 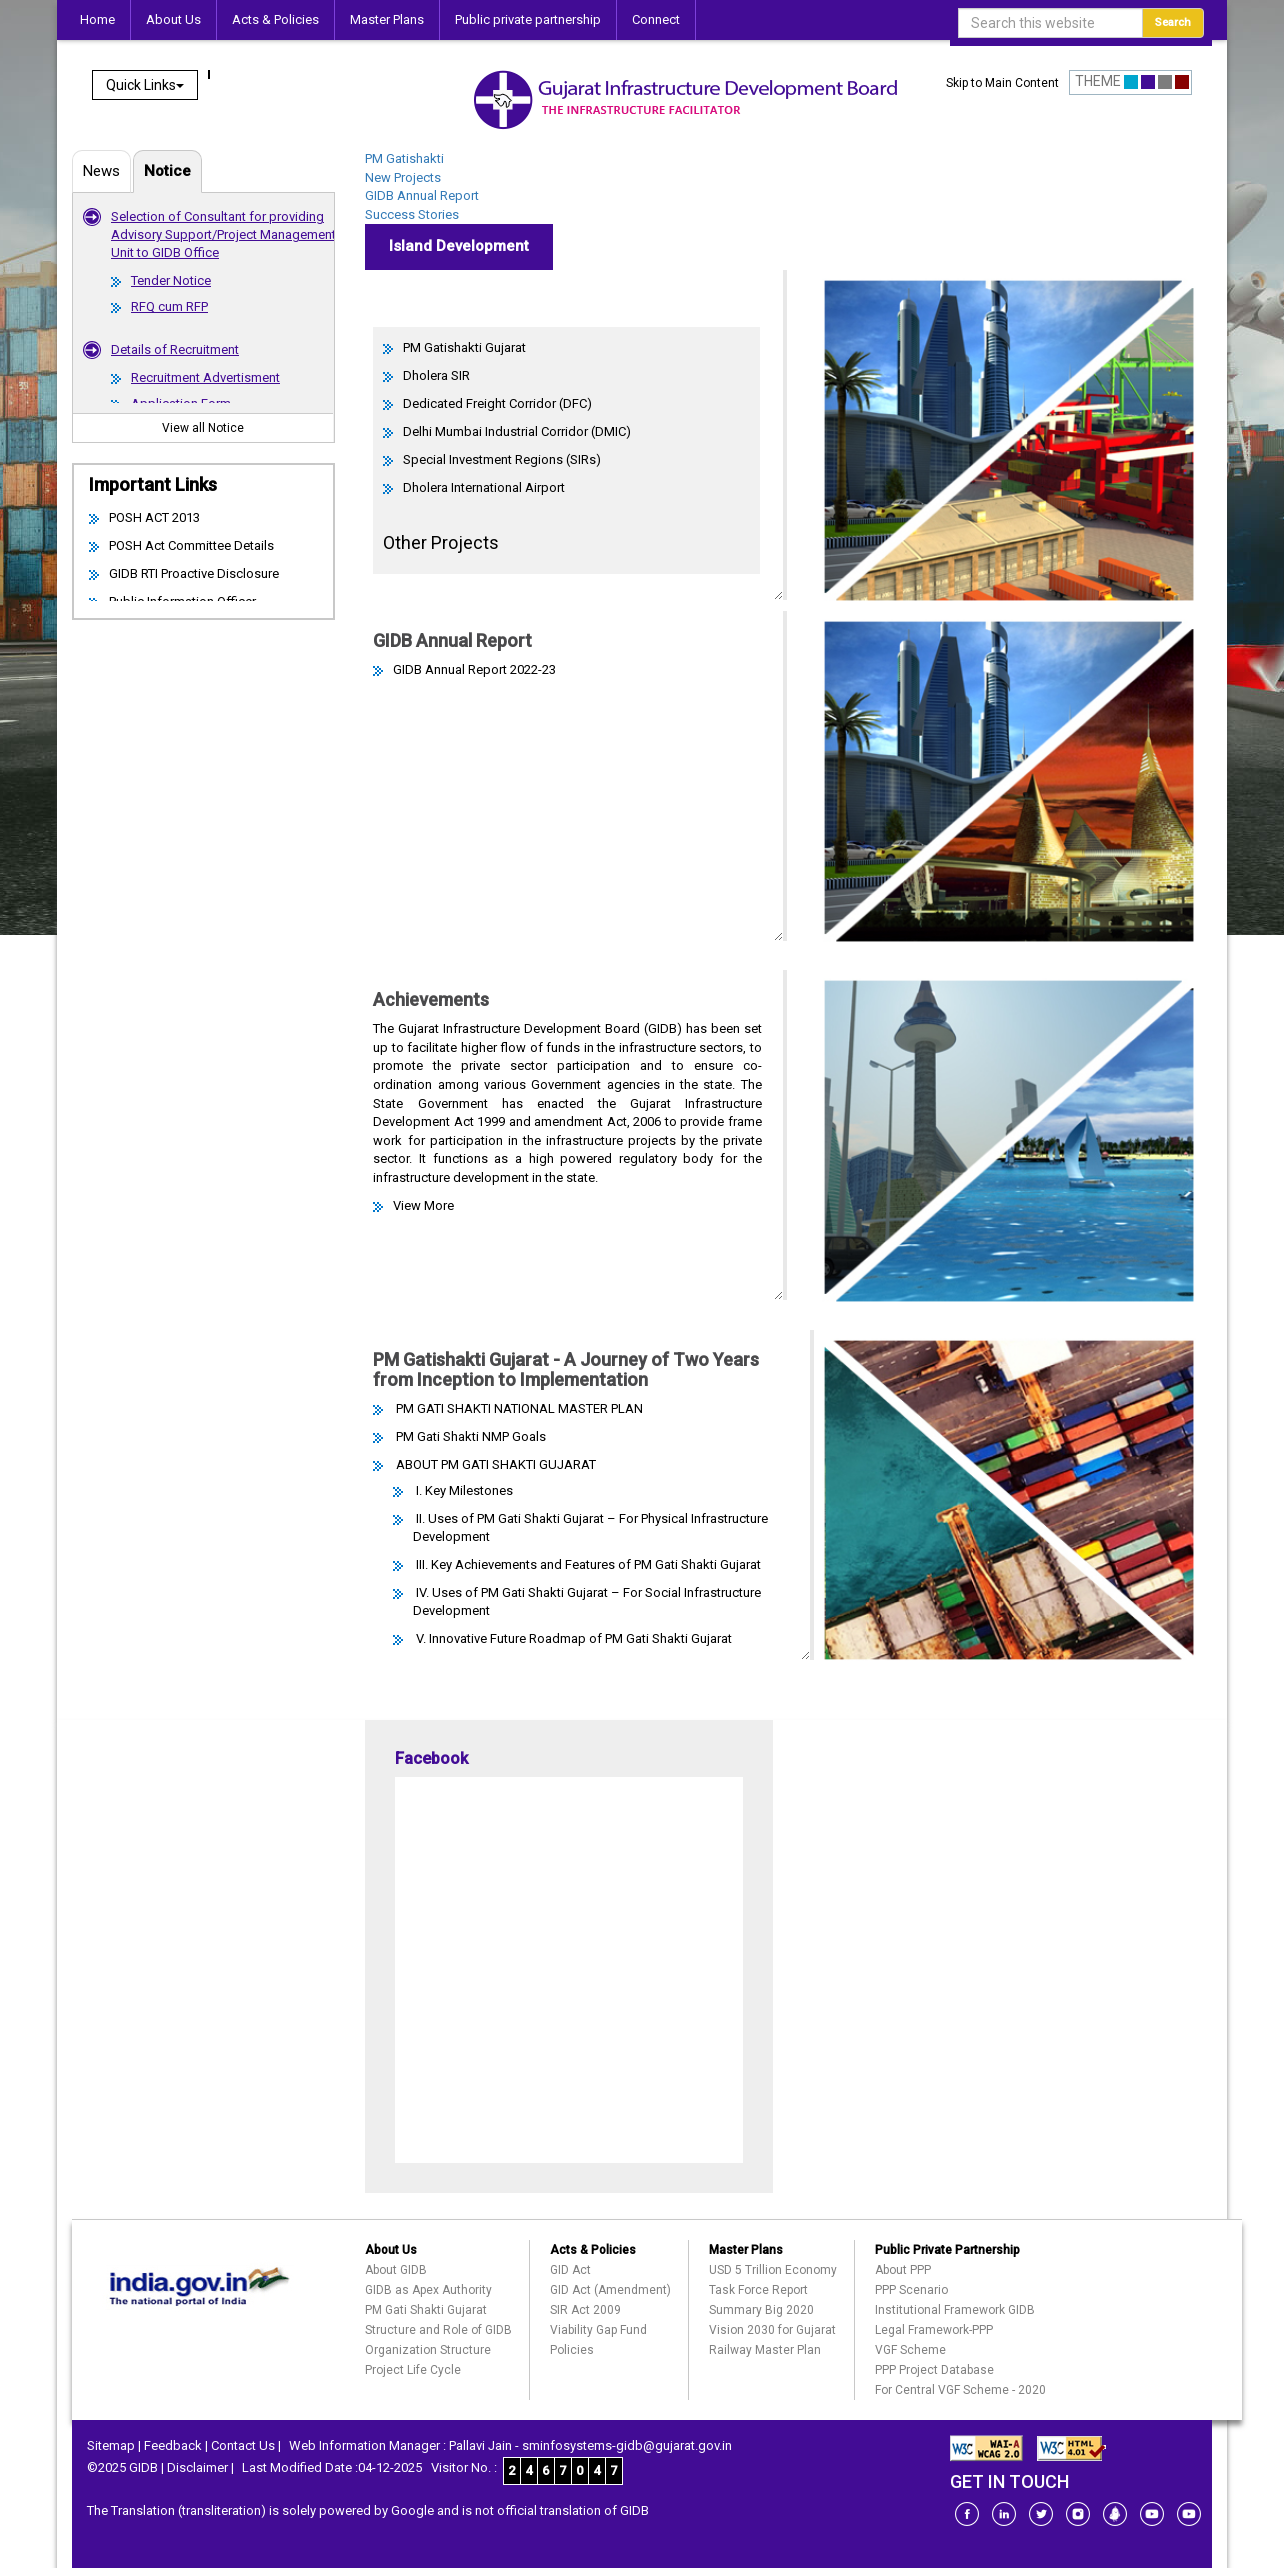 What do you see at coordinates (910, 2350) in the screenshot?
I see `VGF Scheme` at bounding box center [910, 2350].